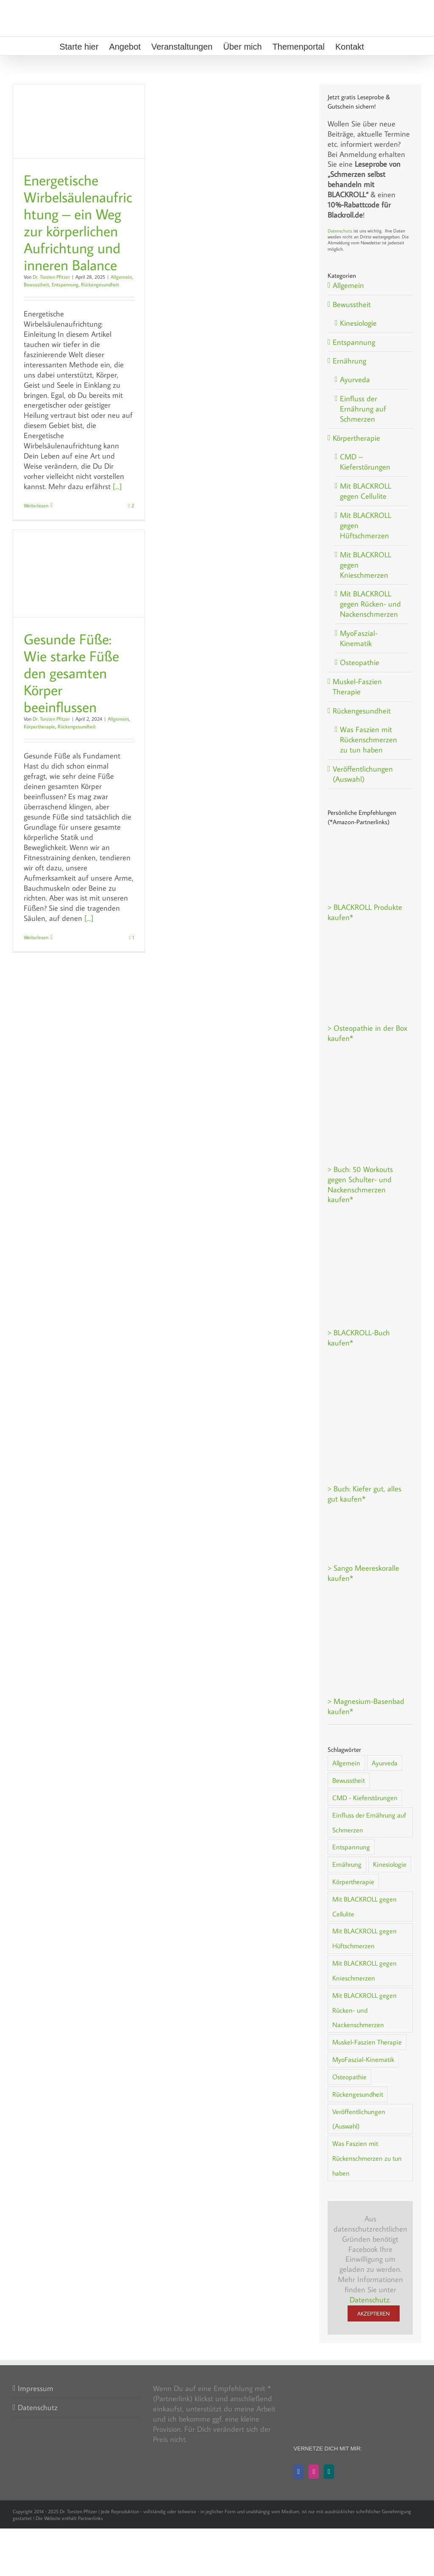 The image size is (434, 2576). I want to click on Mit BLACKROLL gegen Rücken- und Nackenschmerzen, so click(370, 604).